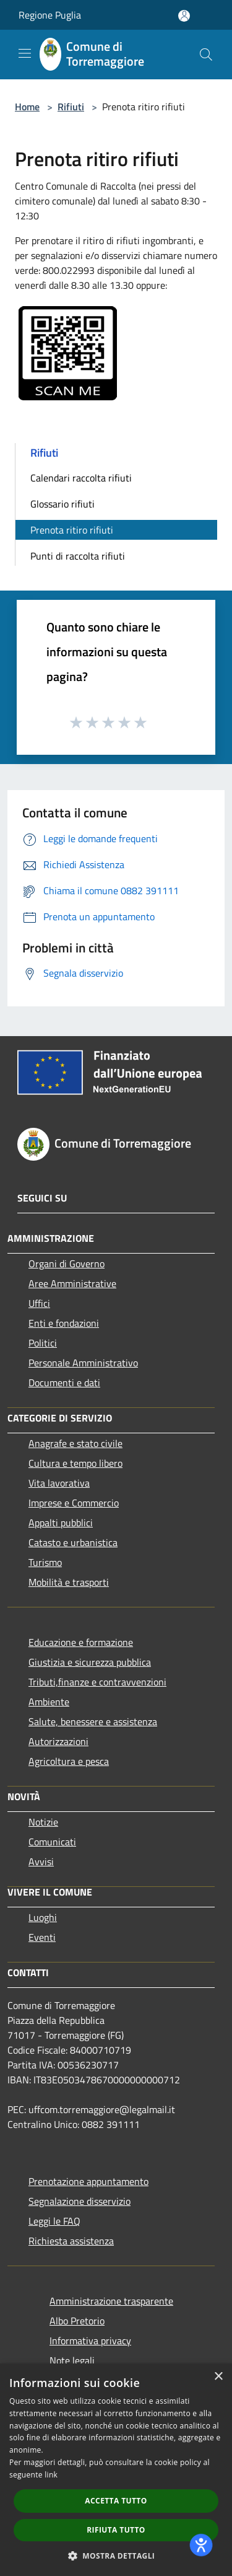  Describe the element at coordinates (60, 1522) in the screenshot. I see `Appalti pubblici` at that location.